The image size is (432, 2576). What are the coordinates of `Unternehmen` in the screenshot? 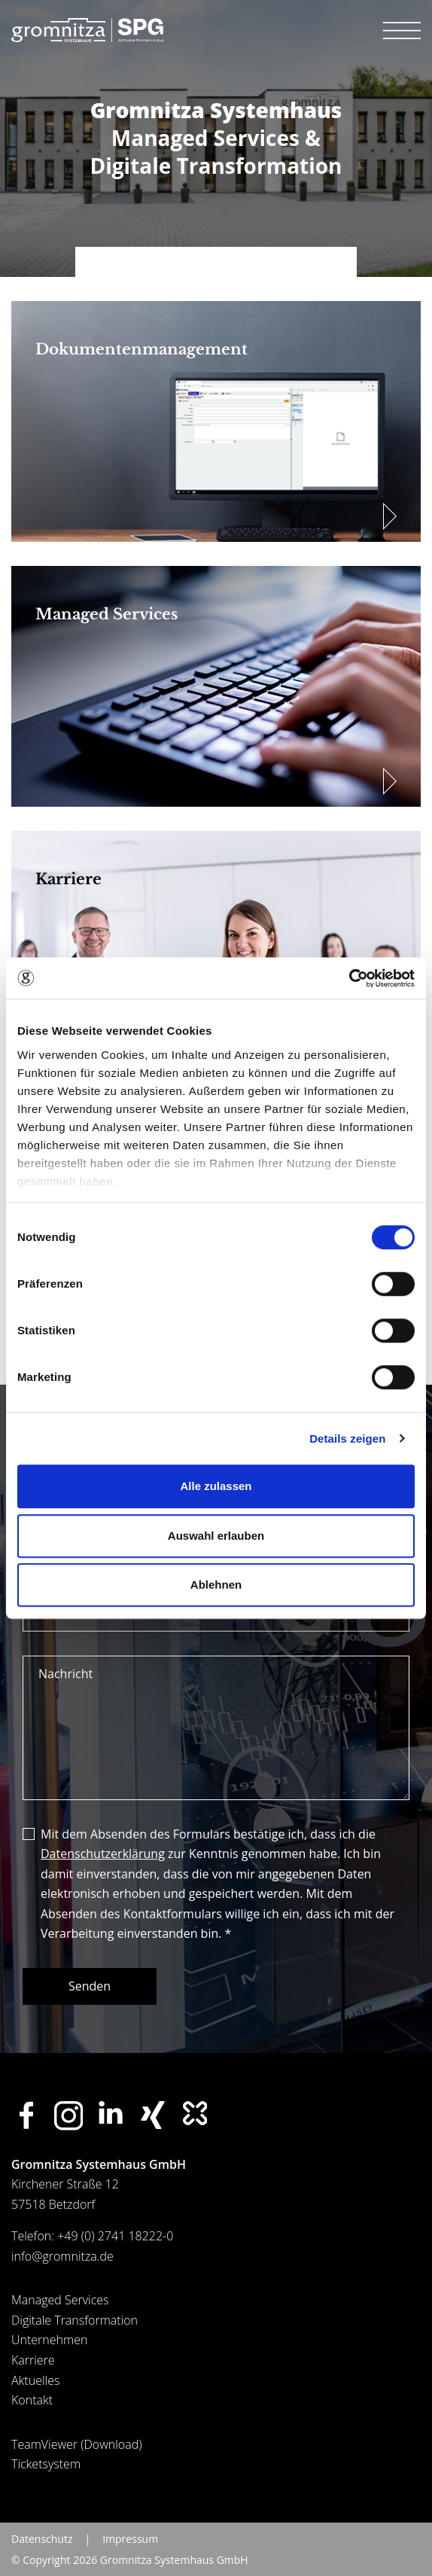 It's located at (49, 2339).